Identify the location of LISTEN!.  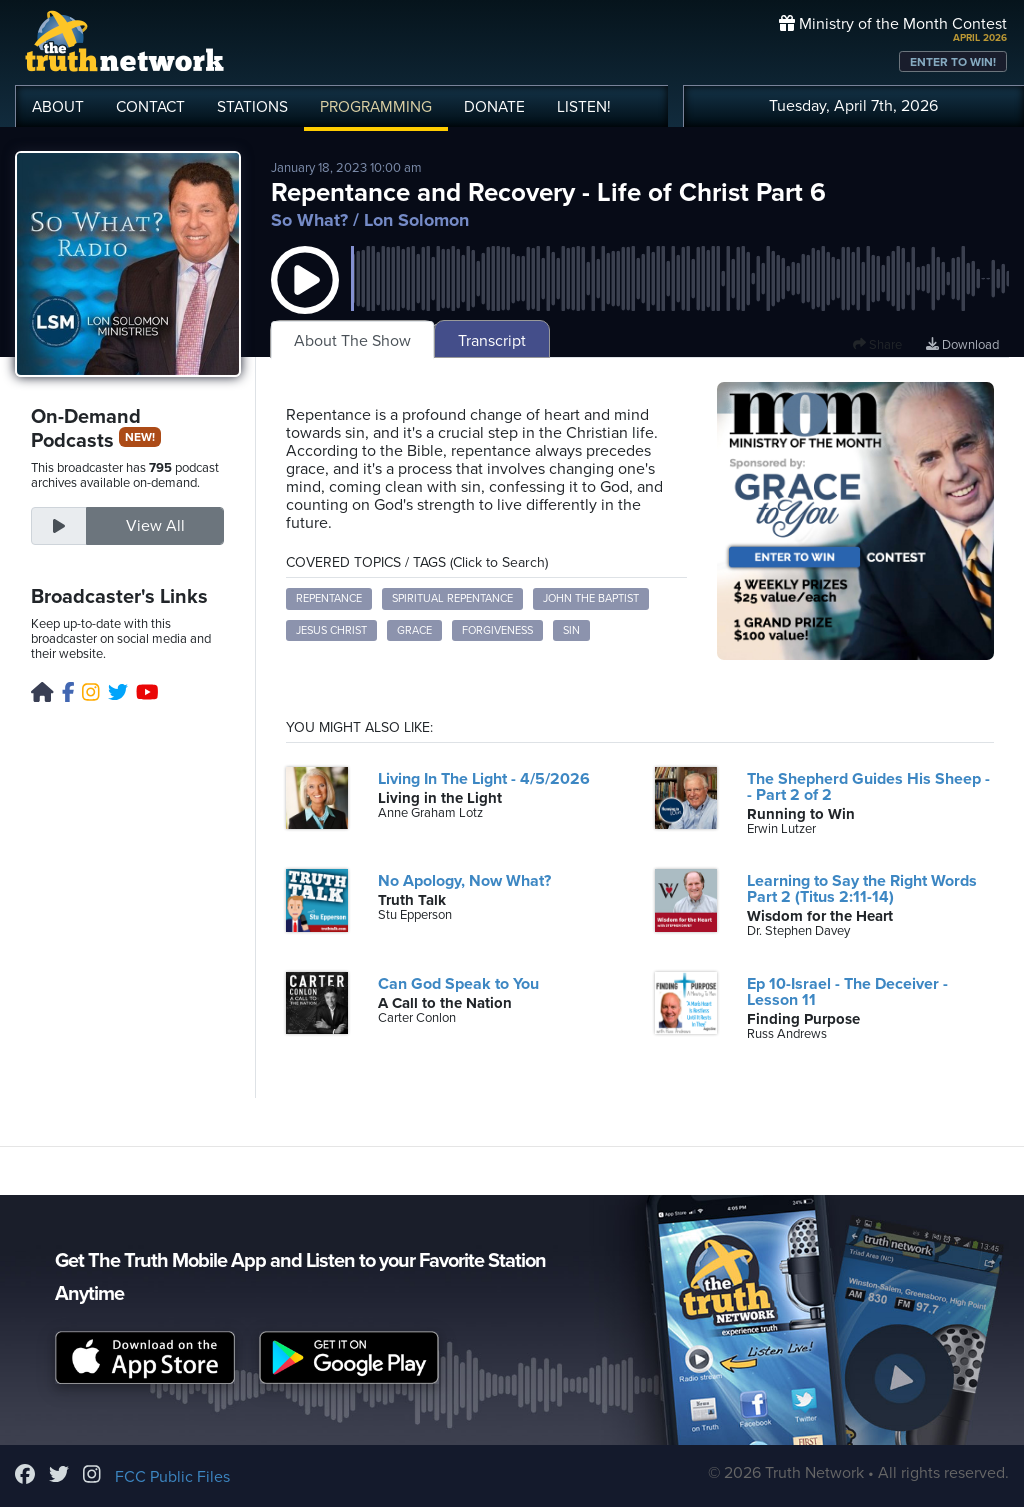
(584, 107).